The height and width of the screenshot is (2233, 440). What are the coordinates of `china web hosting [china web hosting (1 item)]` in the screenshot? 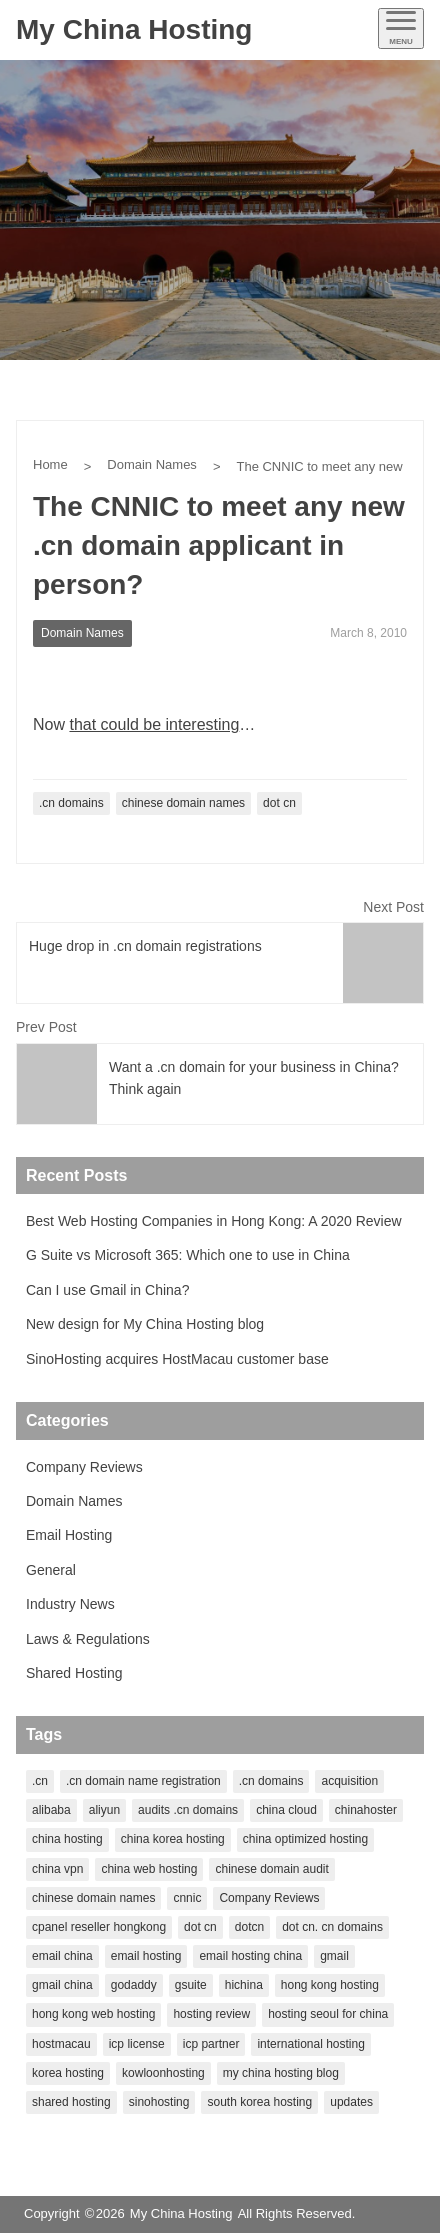 It's located at (149, 1869).